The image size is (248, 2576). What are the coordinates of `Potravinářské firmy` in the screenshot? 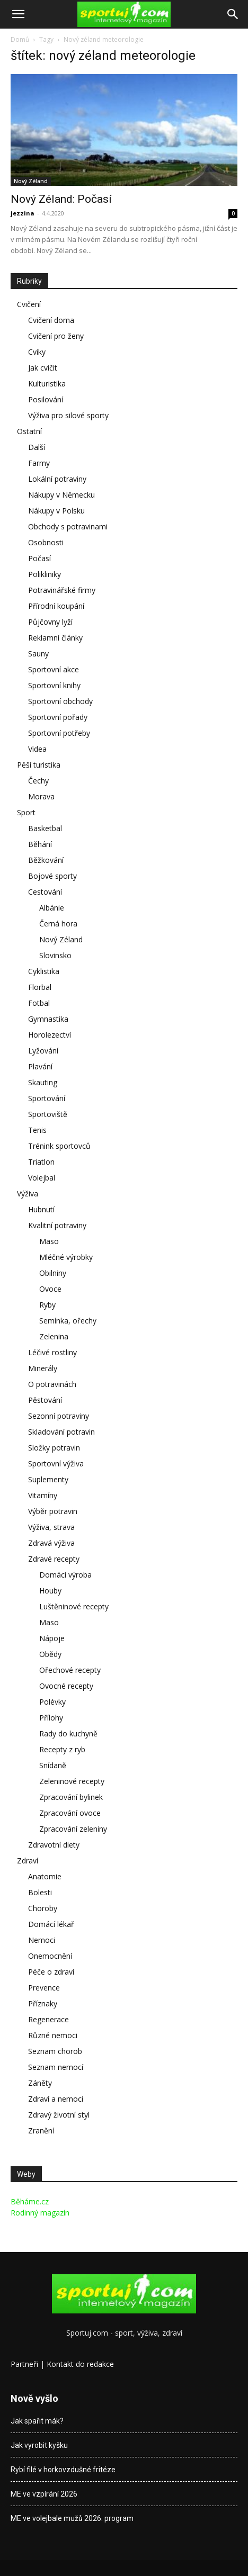 It's located at (61, 590).